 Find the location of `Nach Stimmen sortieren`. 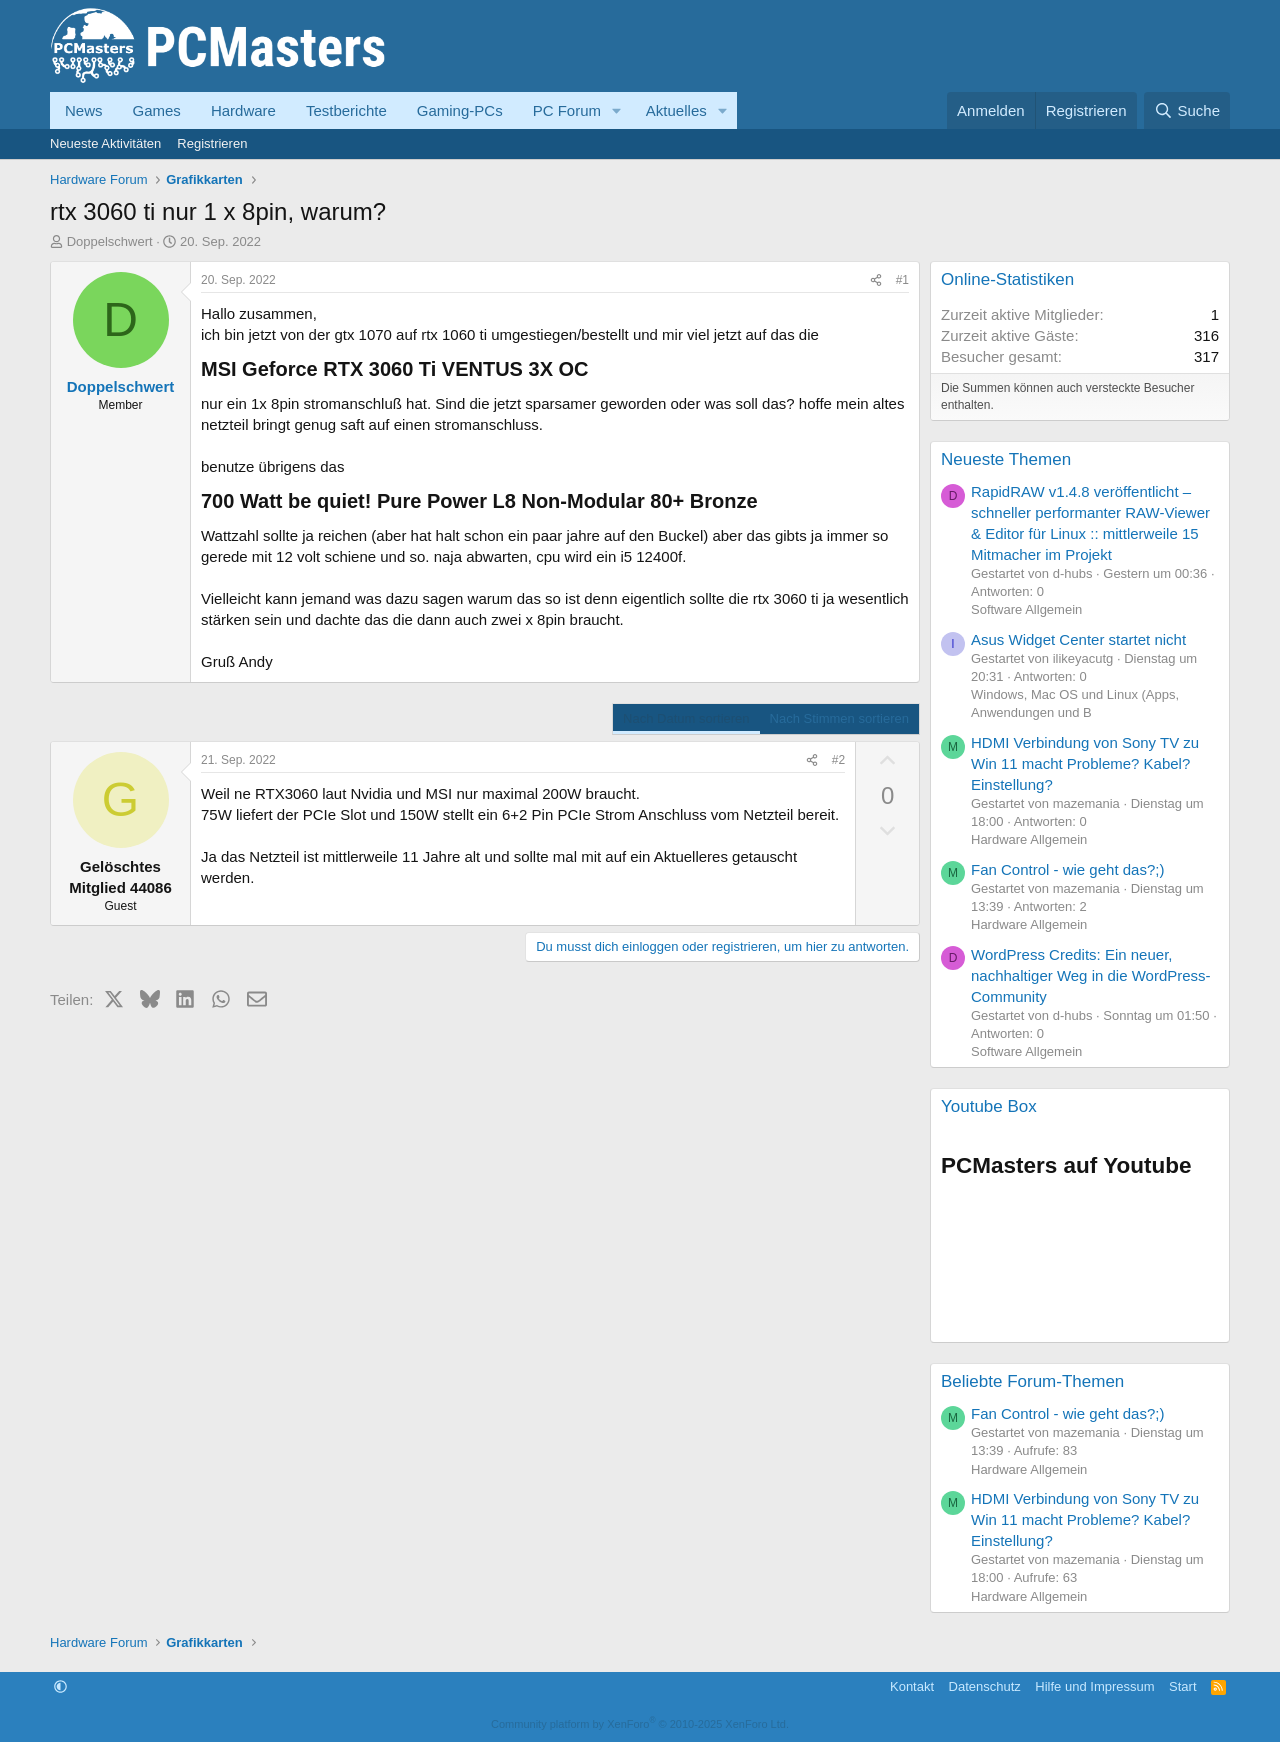

Nach Stimmen sortieren is located at coordinates (839, 718).